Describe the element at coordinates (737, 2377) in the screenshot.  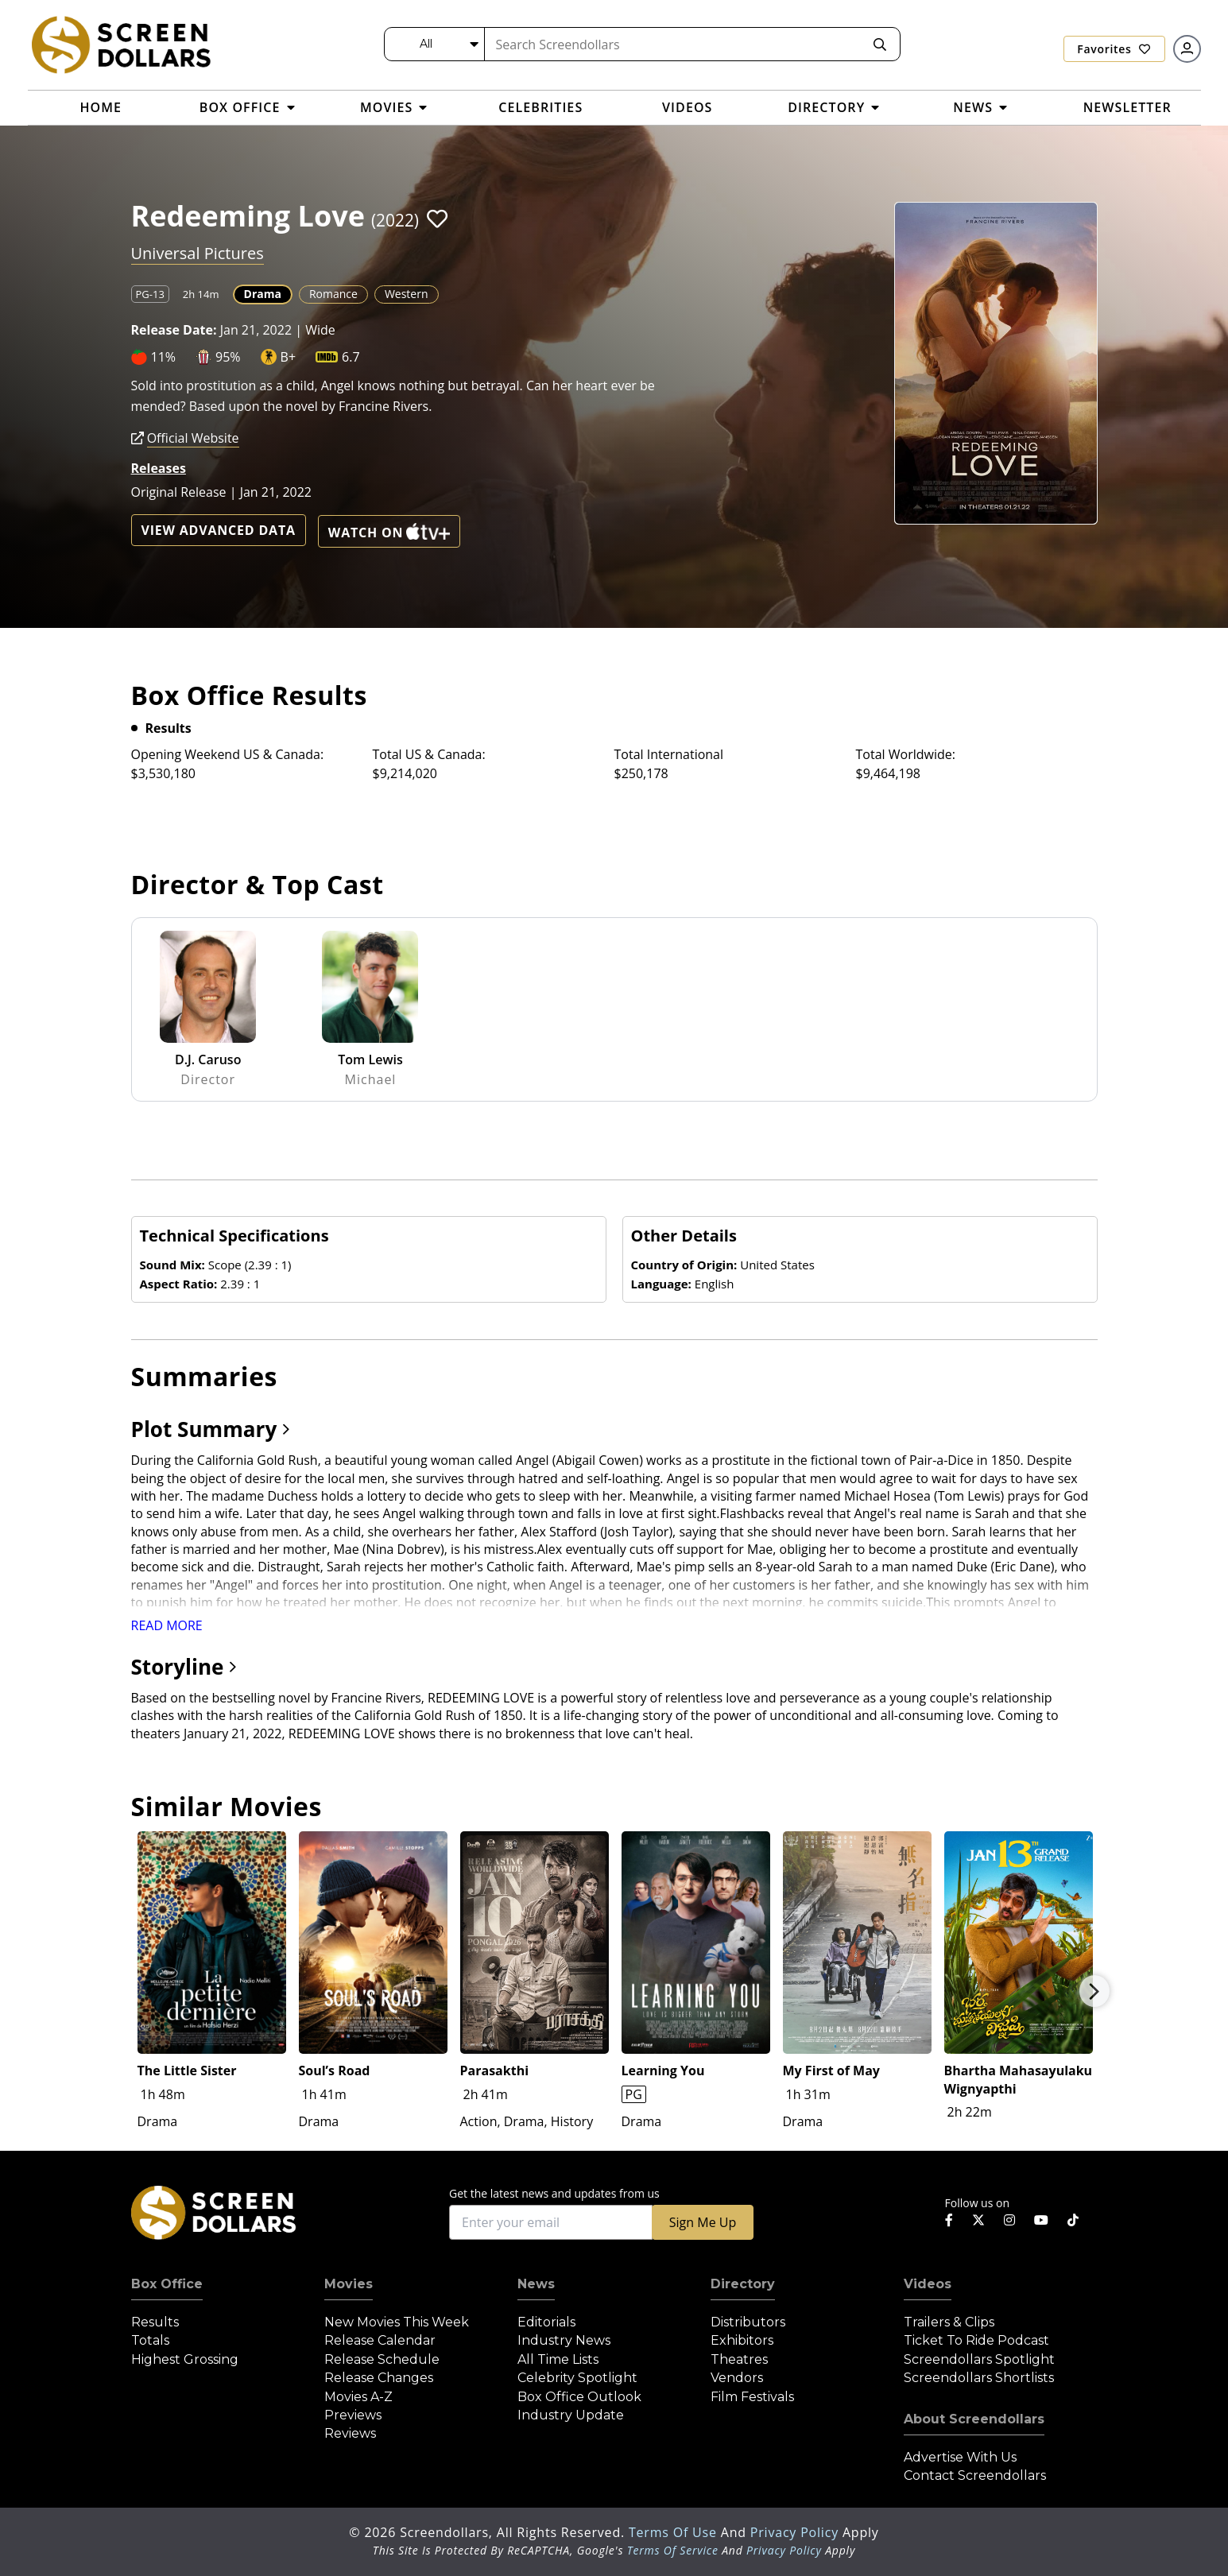
I see `Vendors` at that location.